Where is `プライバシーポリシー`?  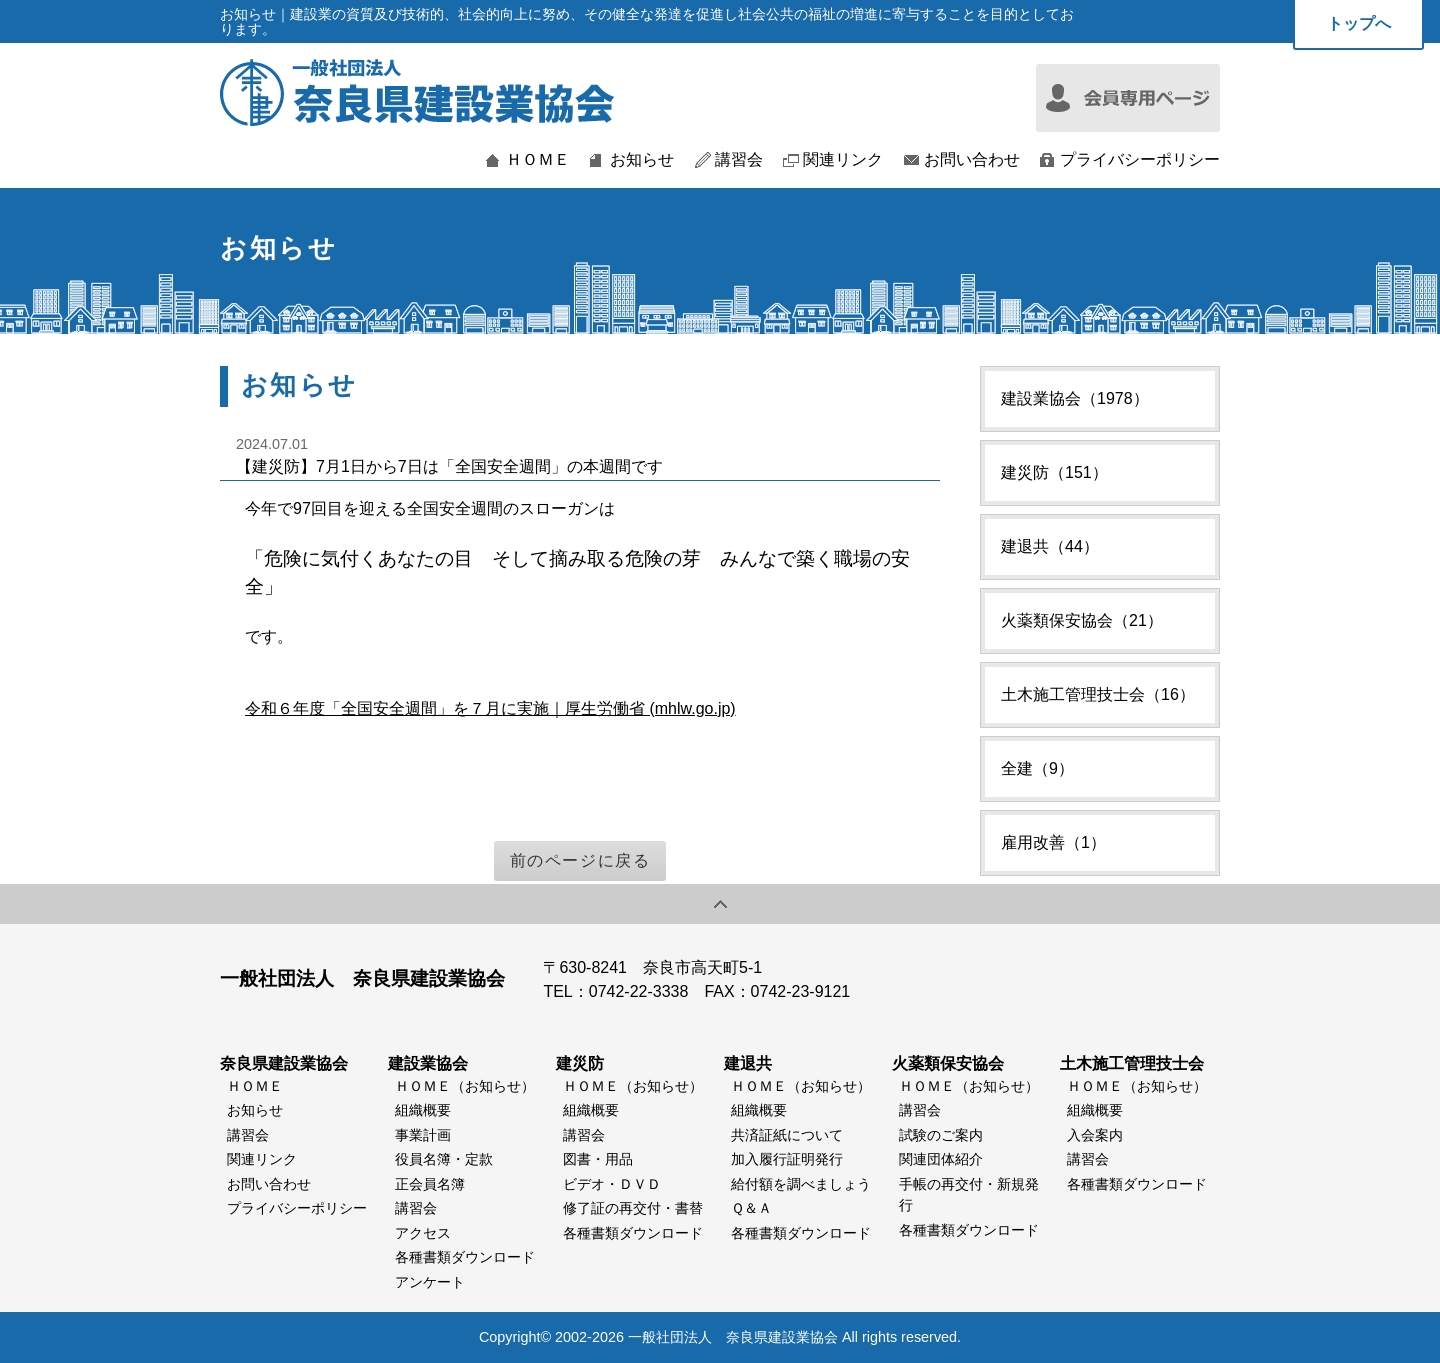
プライバシーポリシー is located at coordinates (1140, 160).